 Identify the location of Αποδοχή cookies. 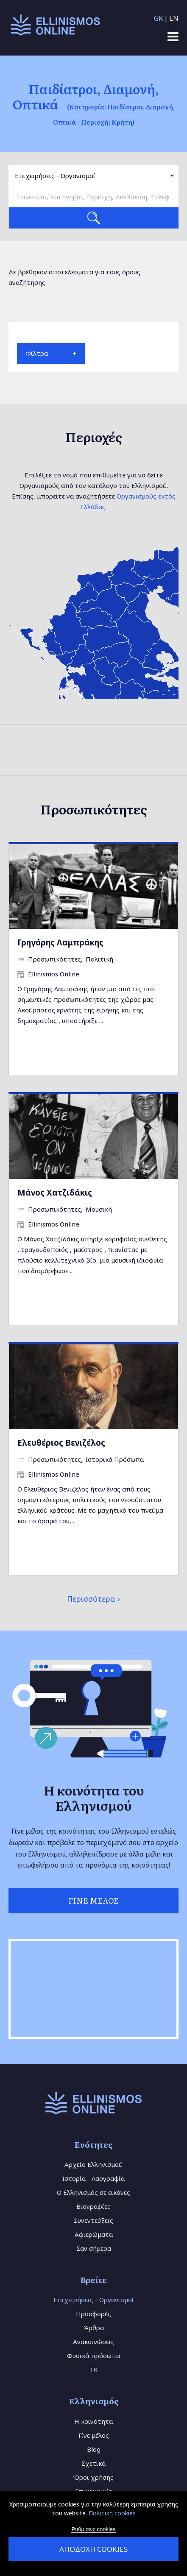
(93, 2549).